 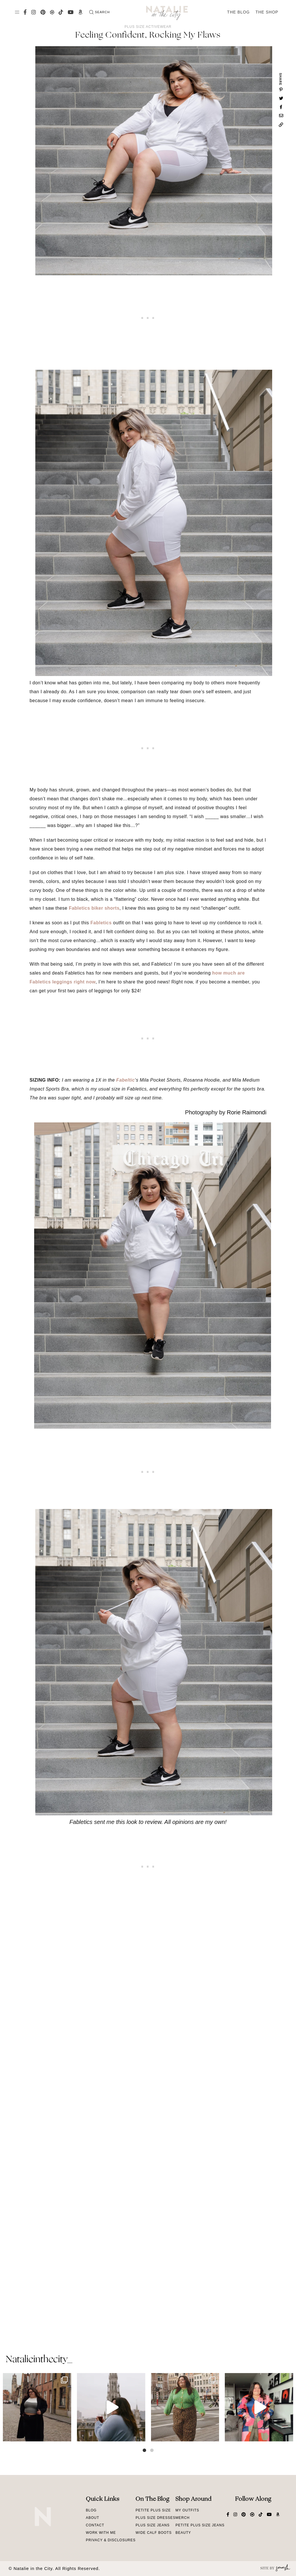 What do you see at coordinates (187, 2510) in the screenshot?
I see `My Outfits` at bounding box center [187, 2510].